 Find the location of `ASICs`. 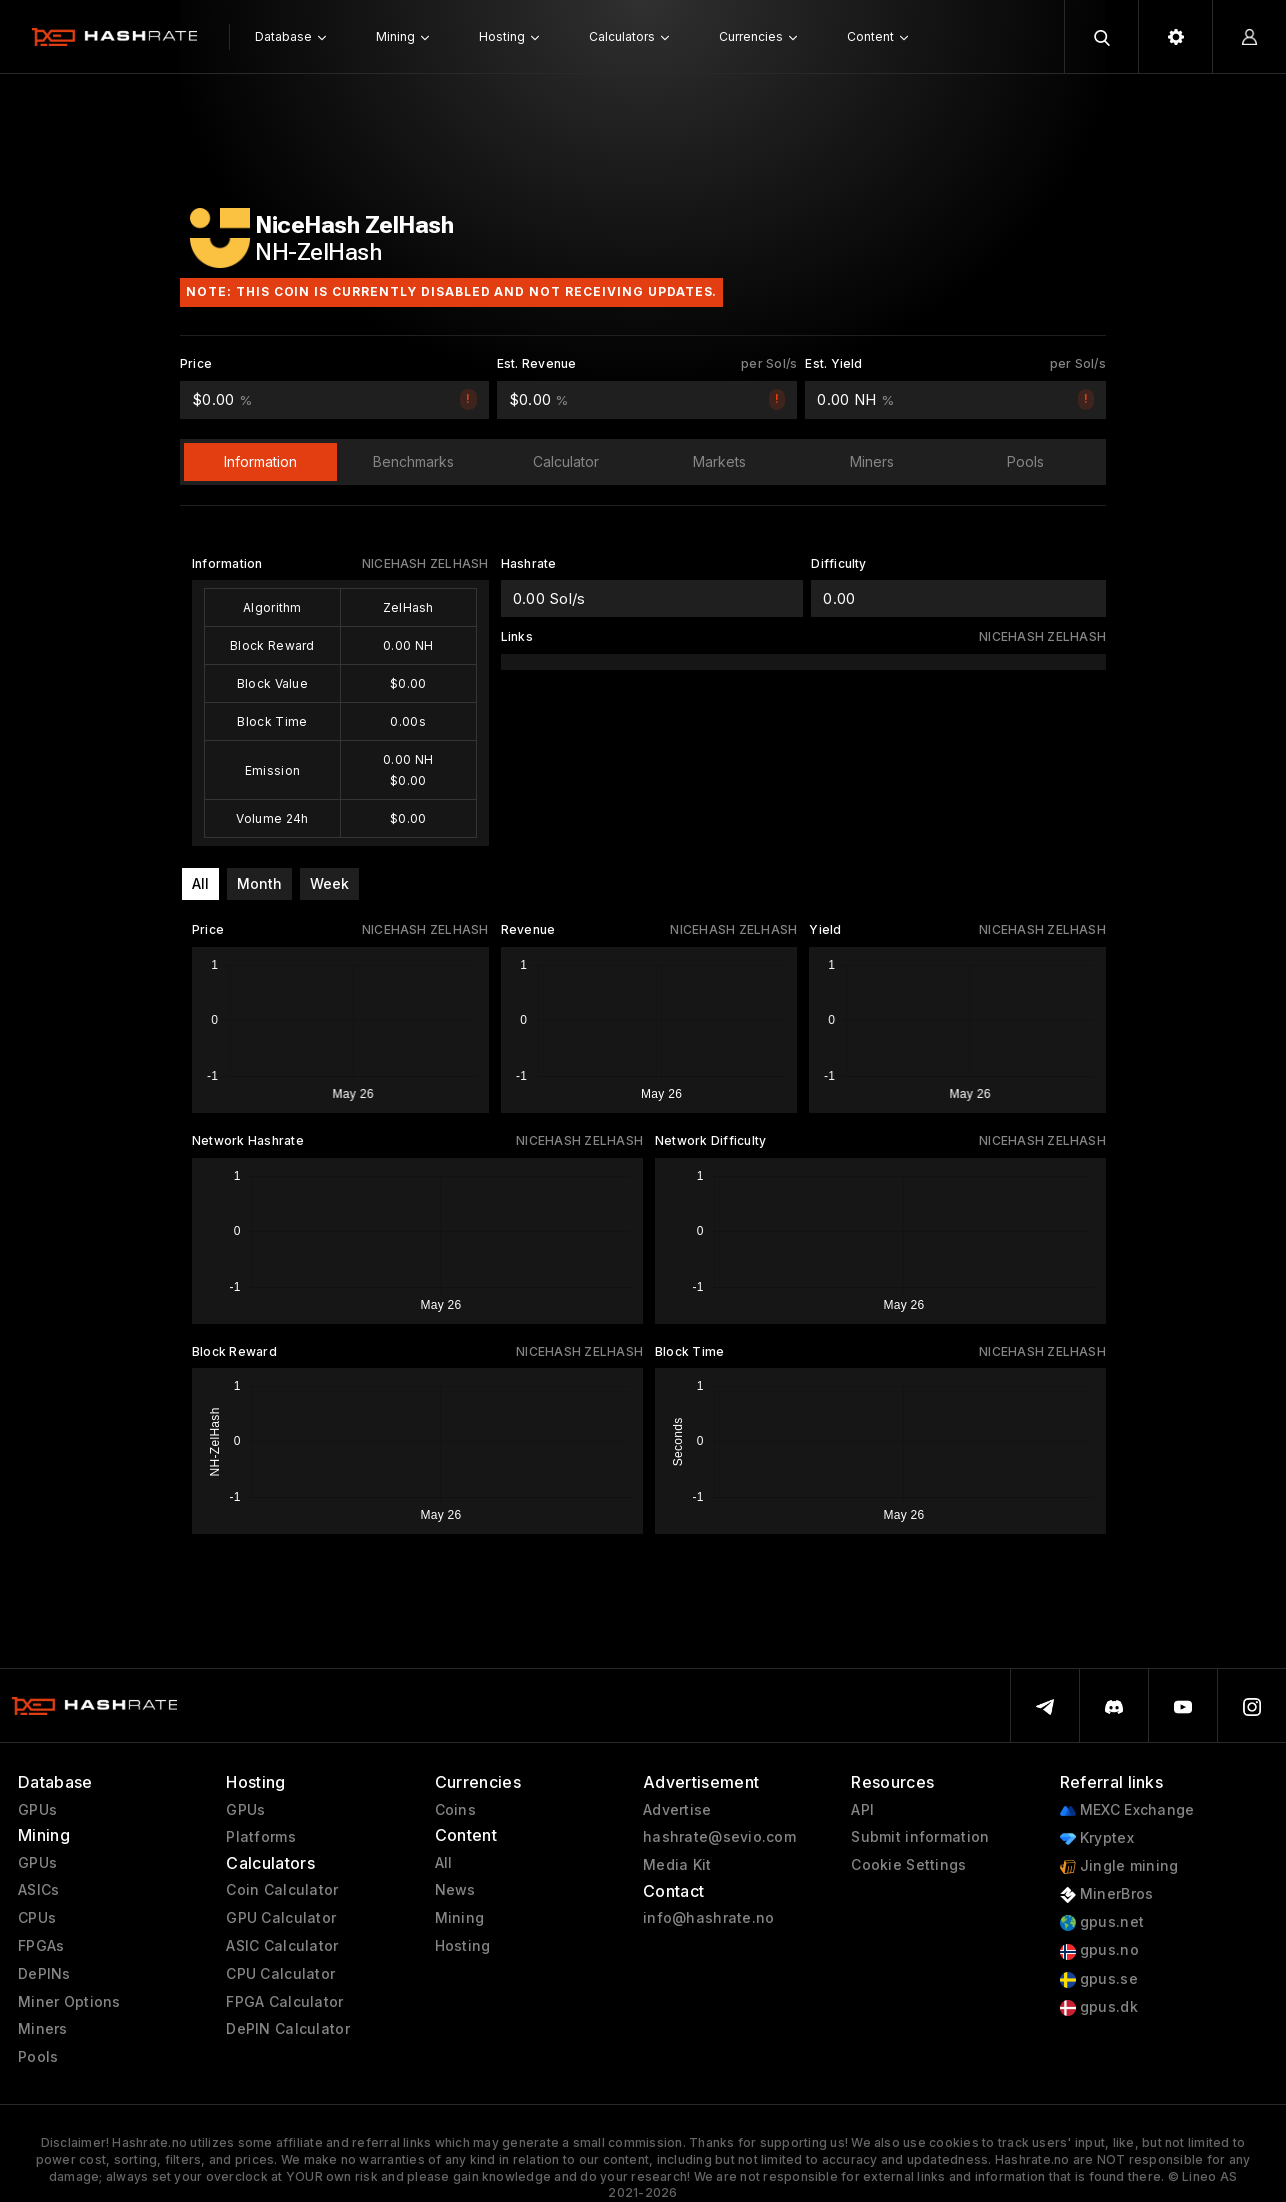

ASICs is located at coordinates (38, 1890).